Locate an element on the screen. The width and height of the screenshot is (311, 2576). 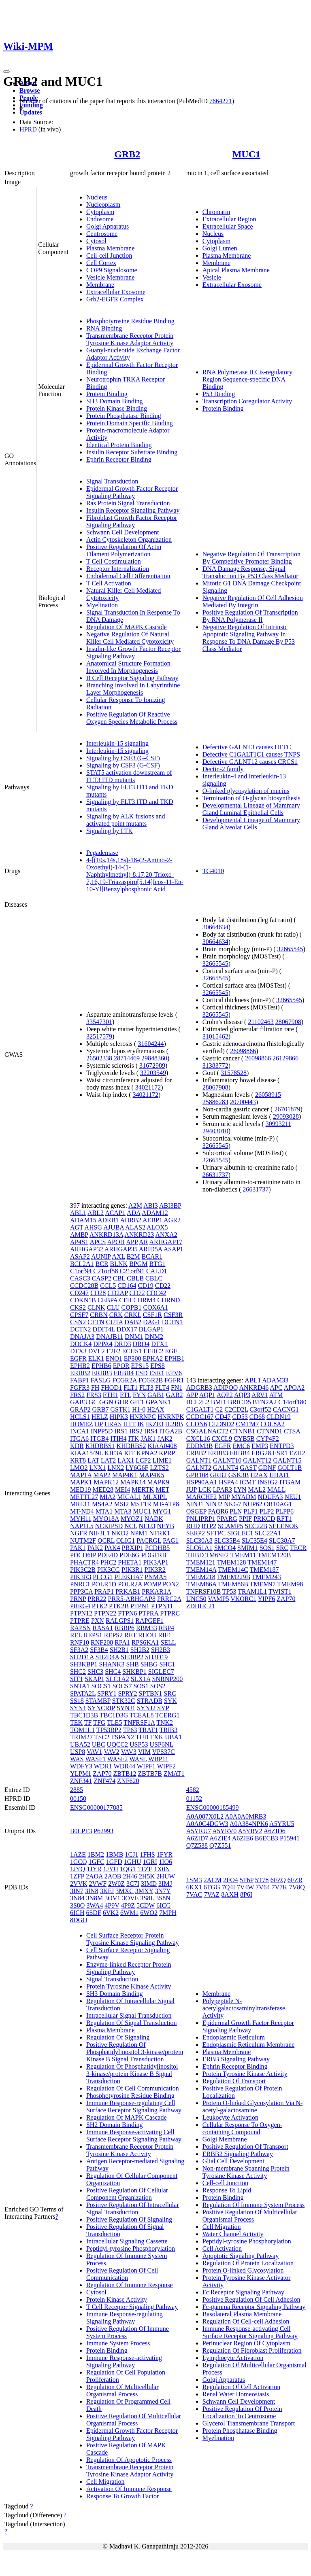
Transmembrane Receptor Protein Tyrosine Kinase Adaptor Activity is located at coordinates (129, 339).